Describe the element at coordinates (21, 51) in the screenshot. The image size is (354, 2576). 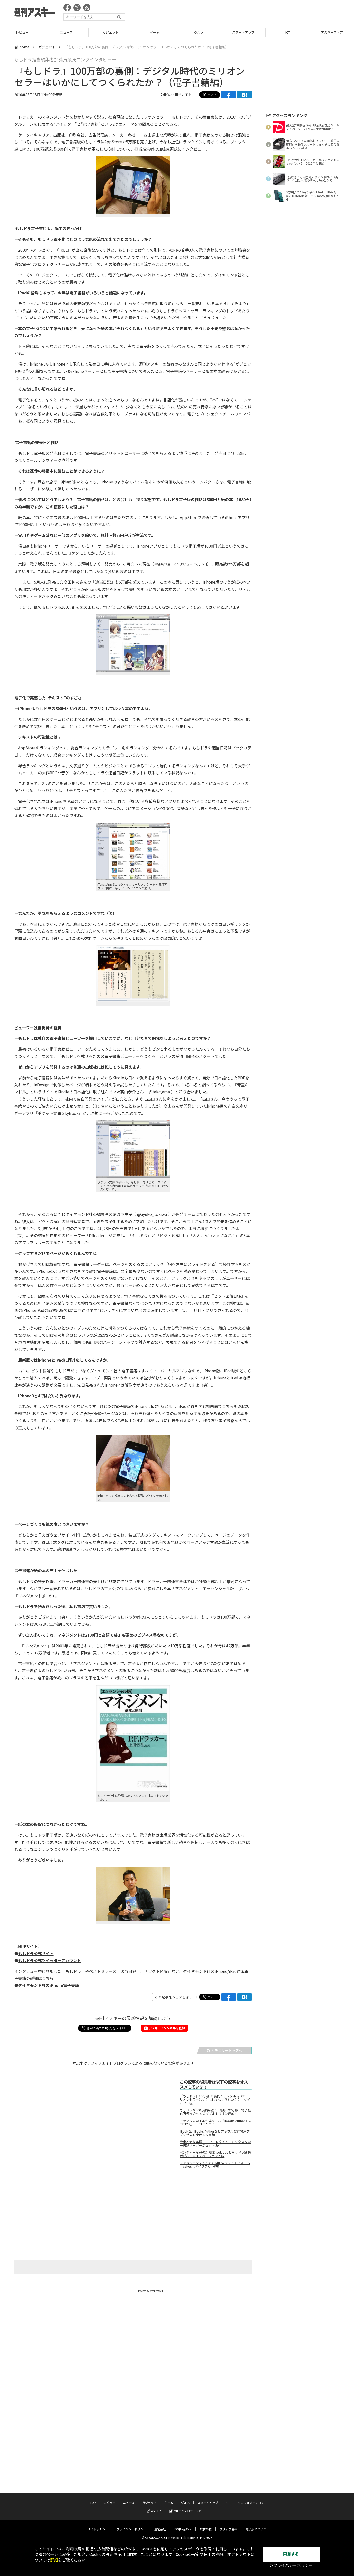
I see `home` at that location.